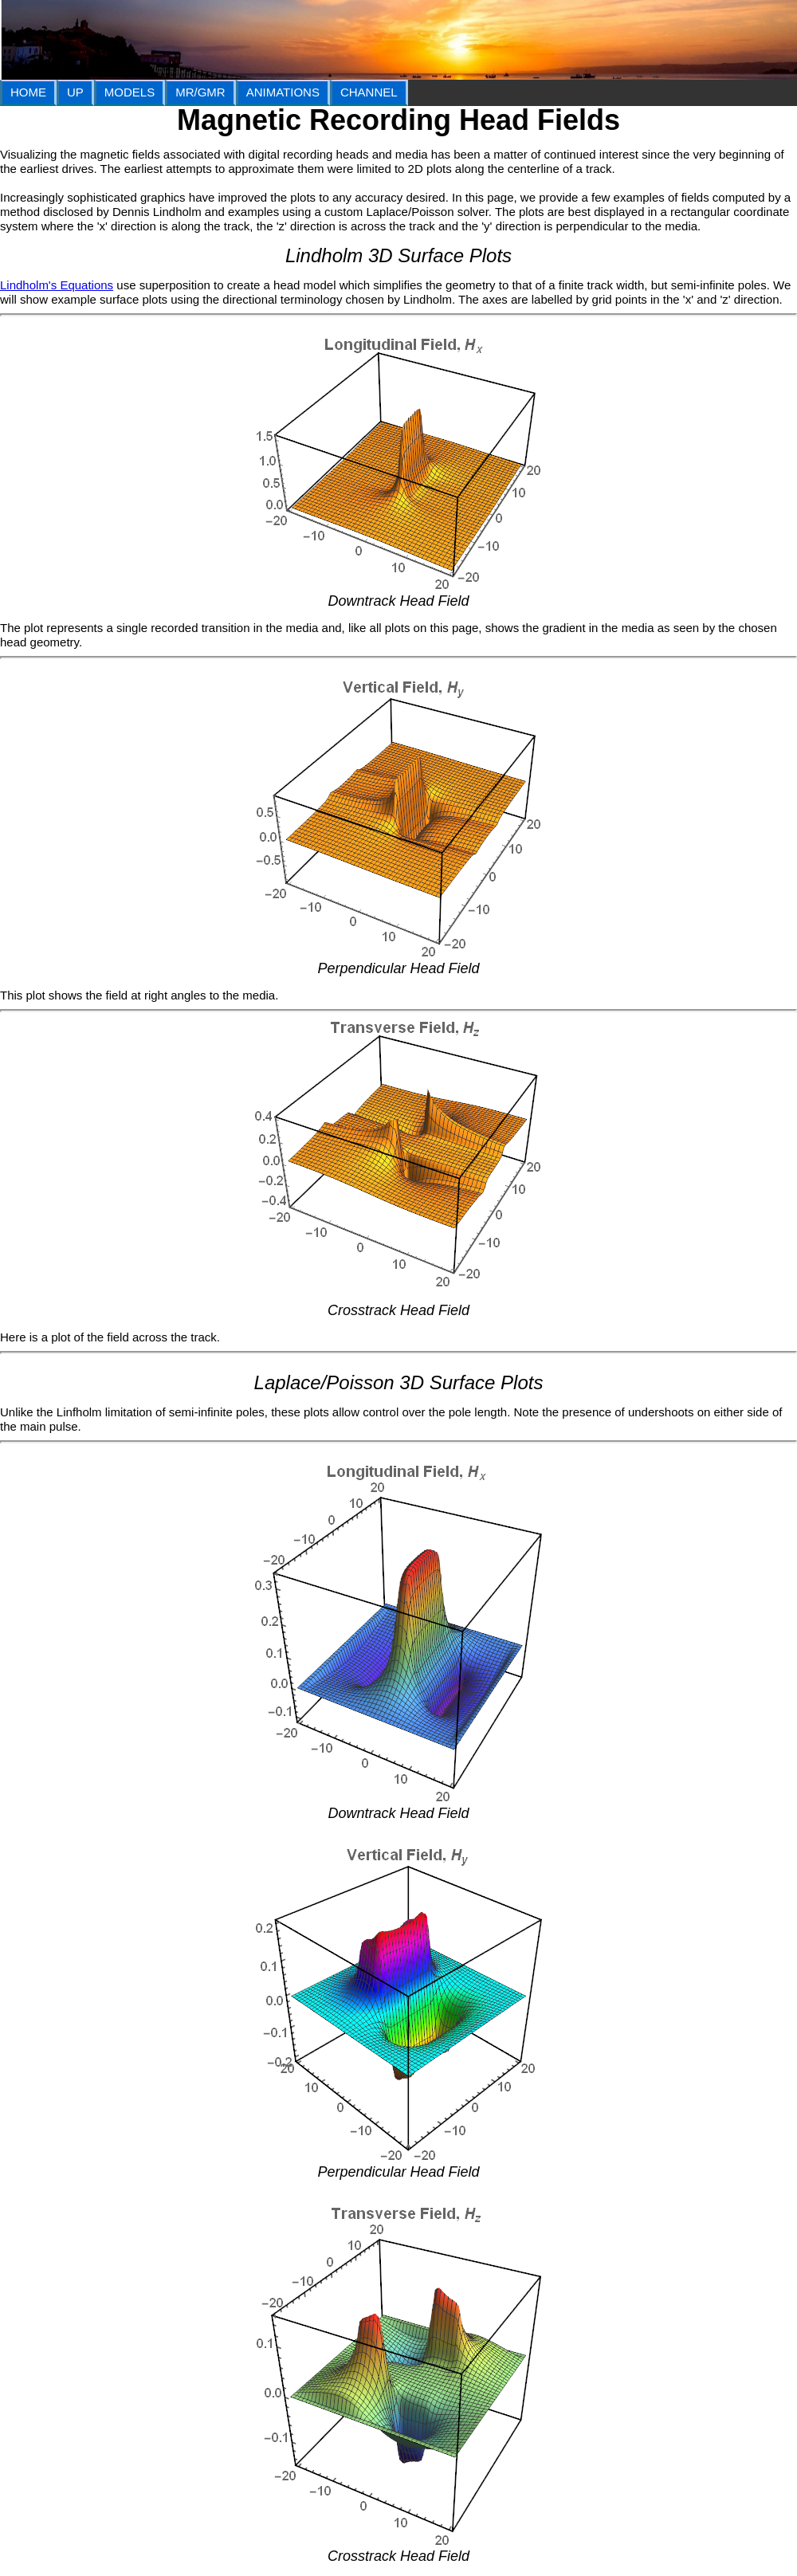 This screenshot has height=2576, width=797. Describe the element at coordinates (28, 92) in the screenshot. I see `HOME` at that location.